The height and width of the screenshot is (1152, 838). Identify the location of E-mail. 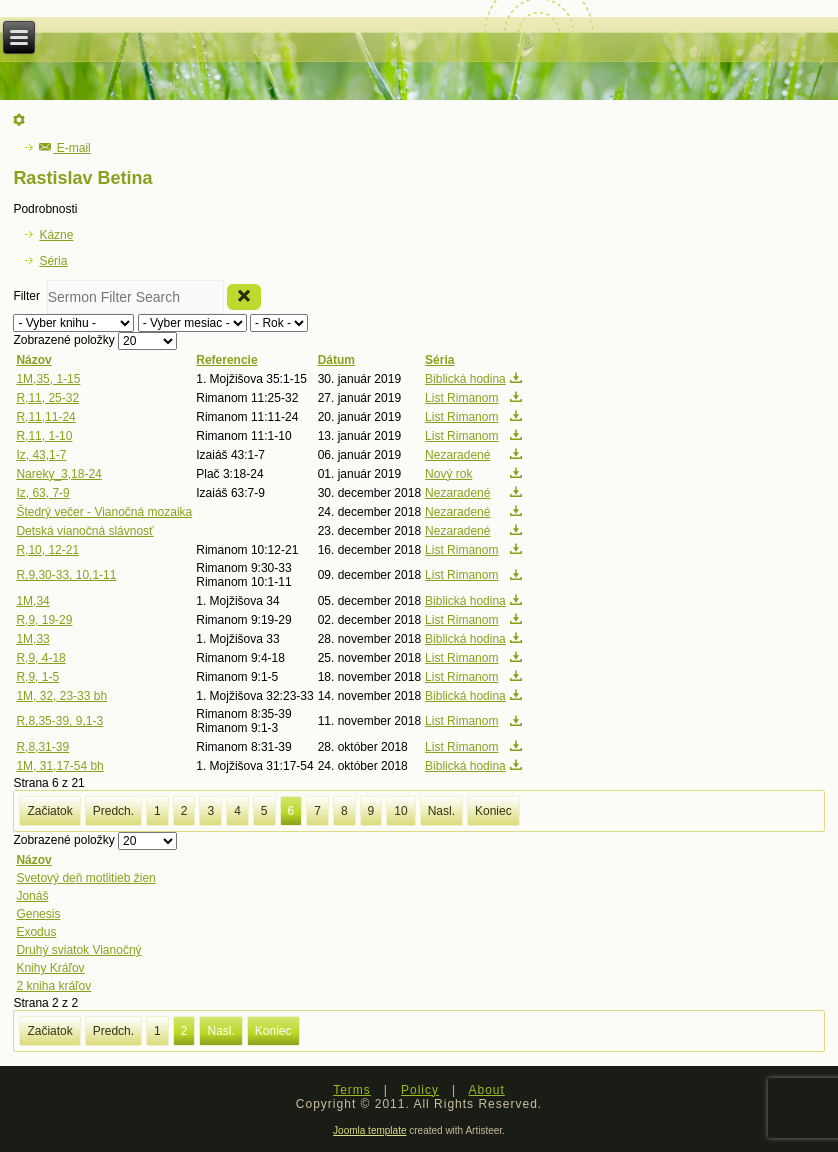
(64, 148).